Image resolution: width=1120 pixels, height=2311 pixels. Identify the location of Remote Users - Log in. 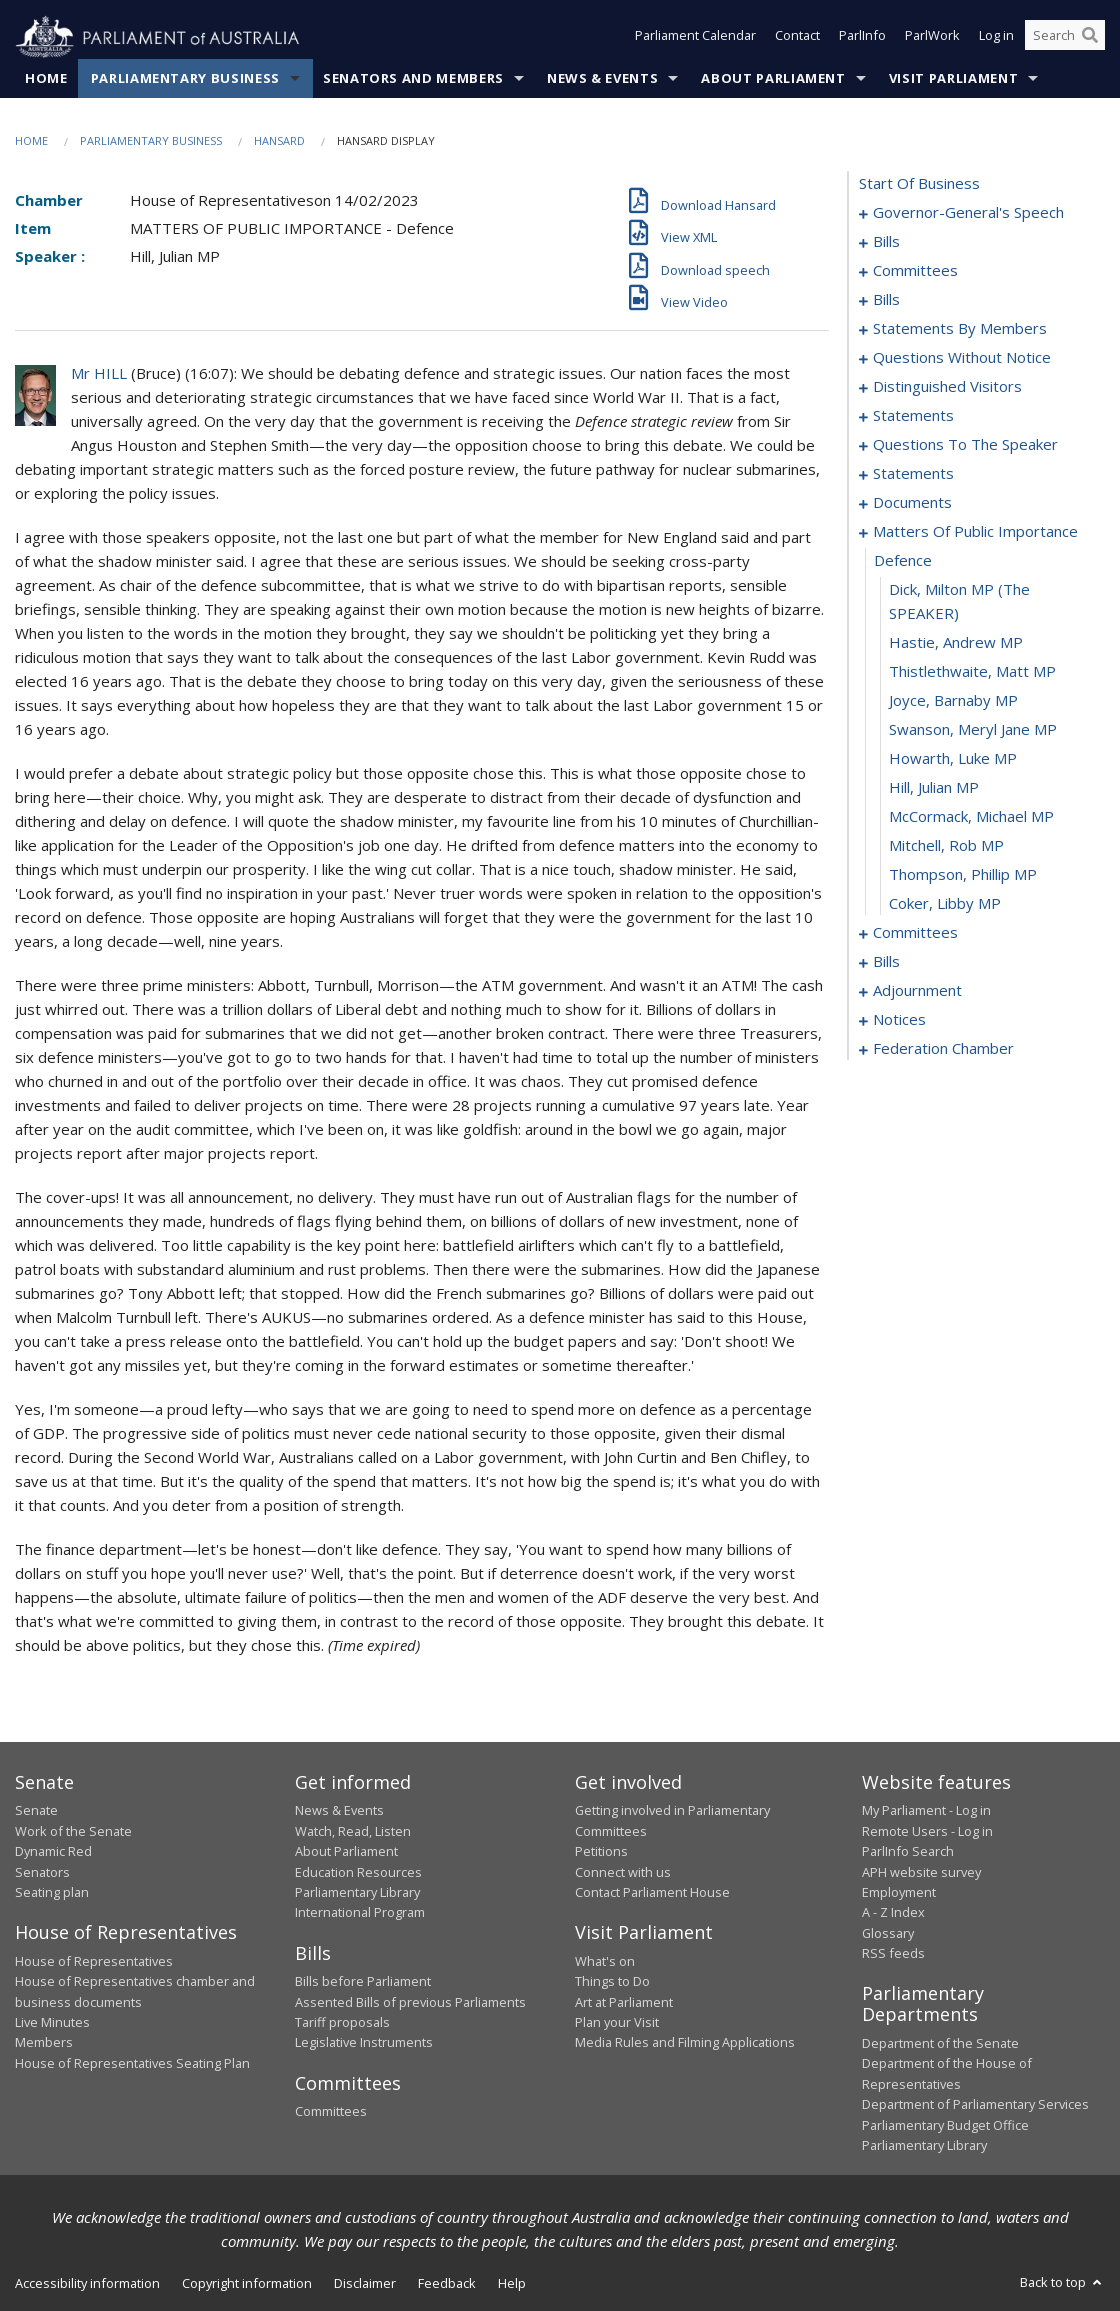
(927, 1831).